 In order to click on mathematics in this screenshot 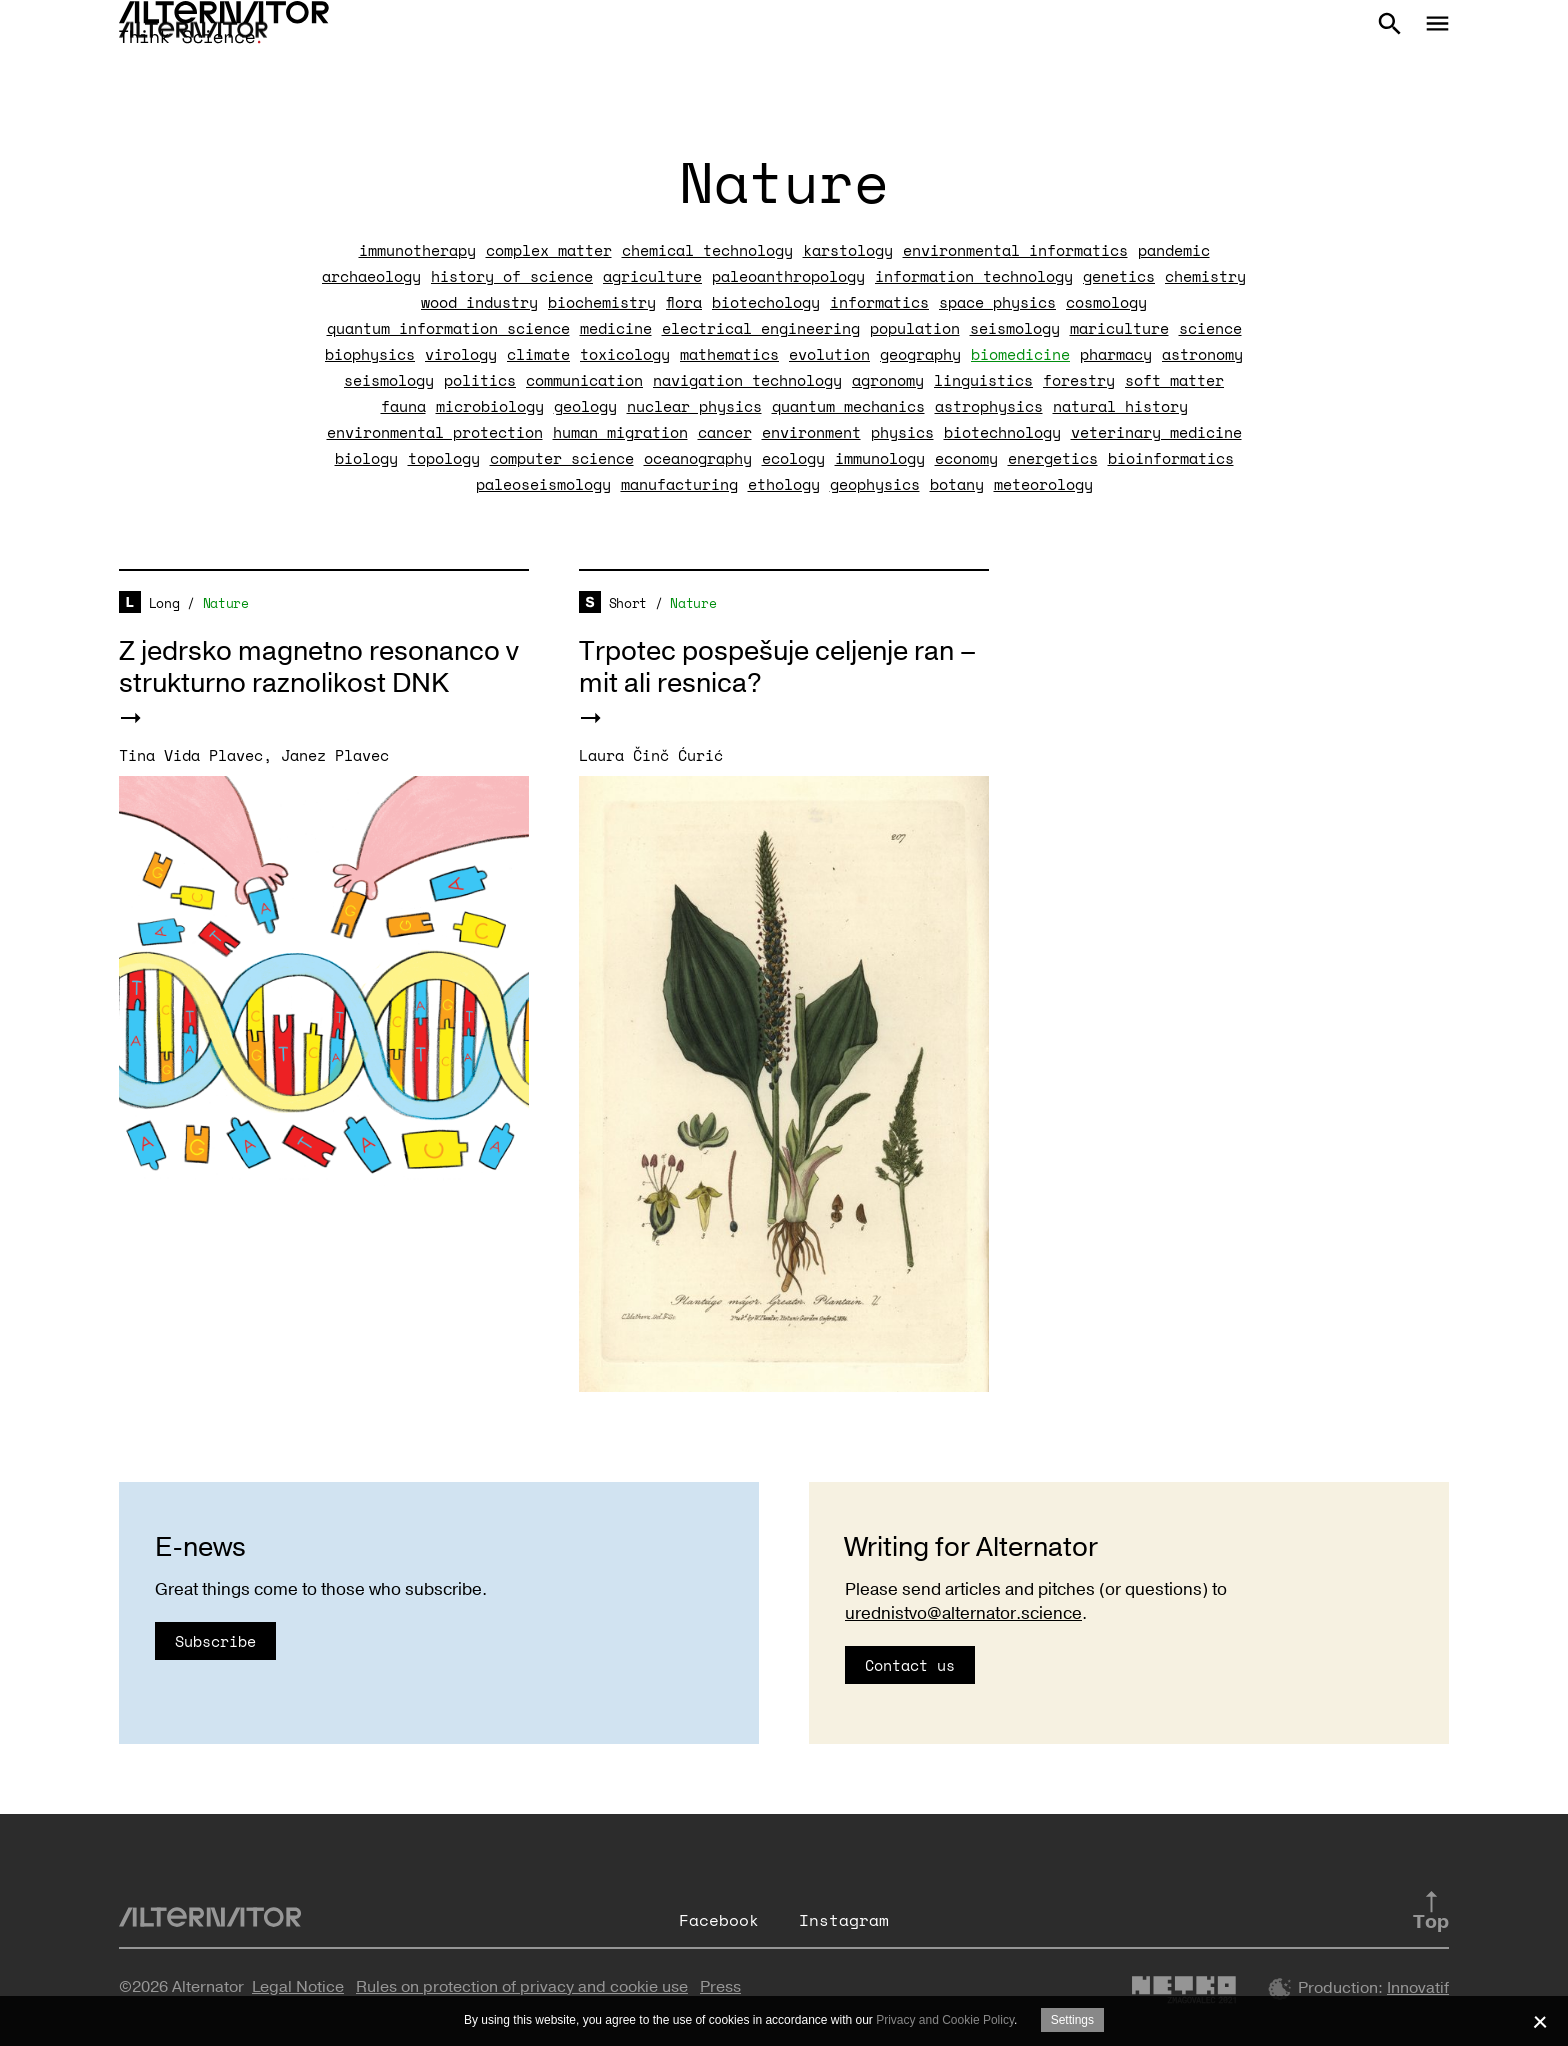, I will do `click(729, 354)`.